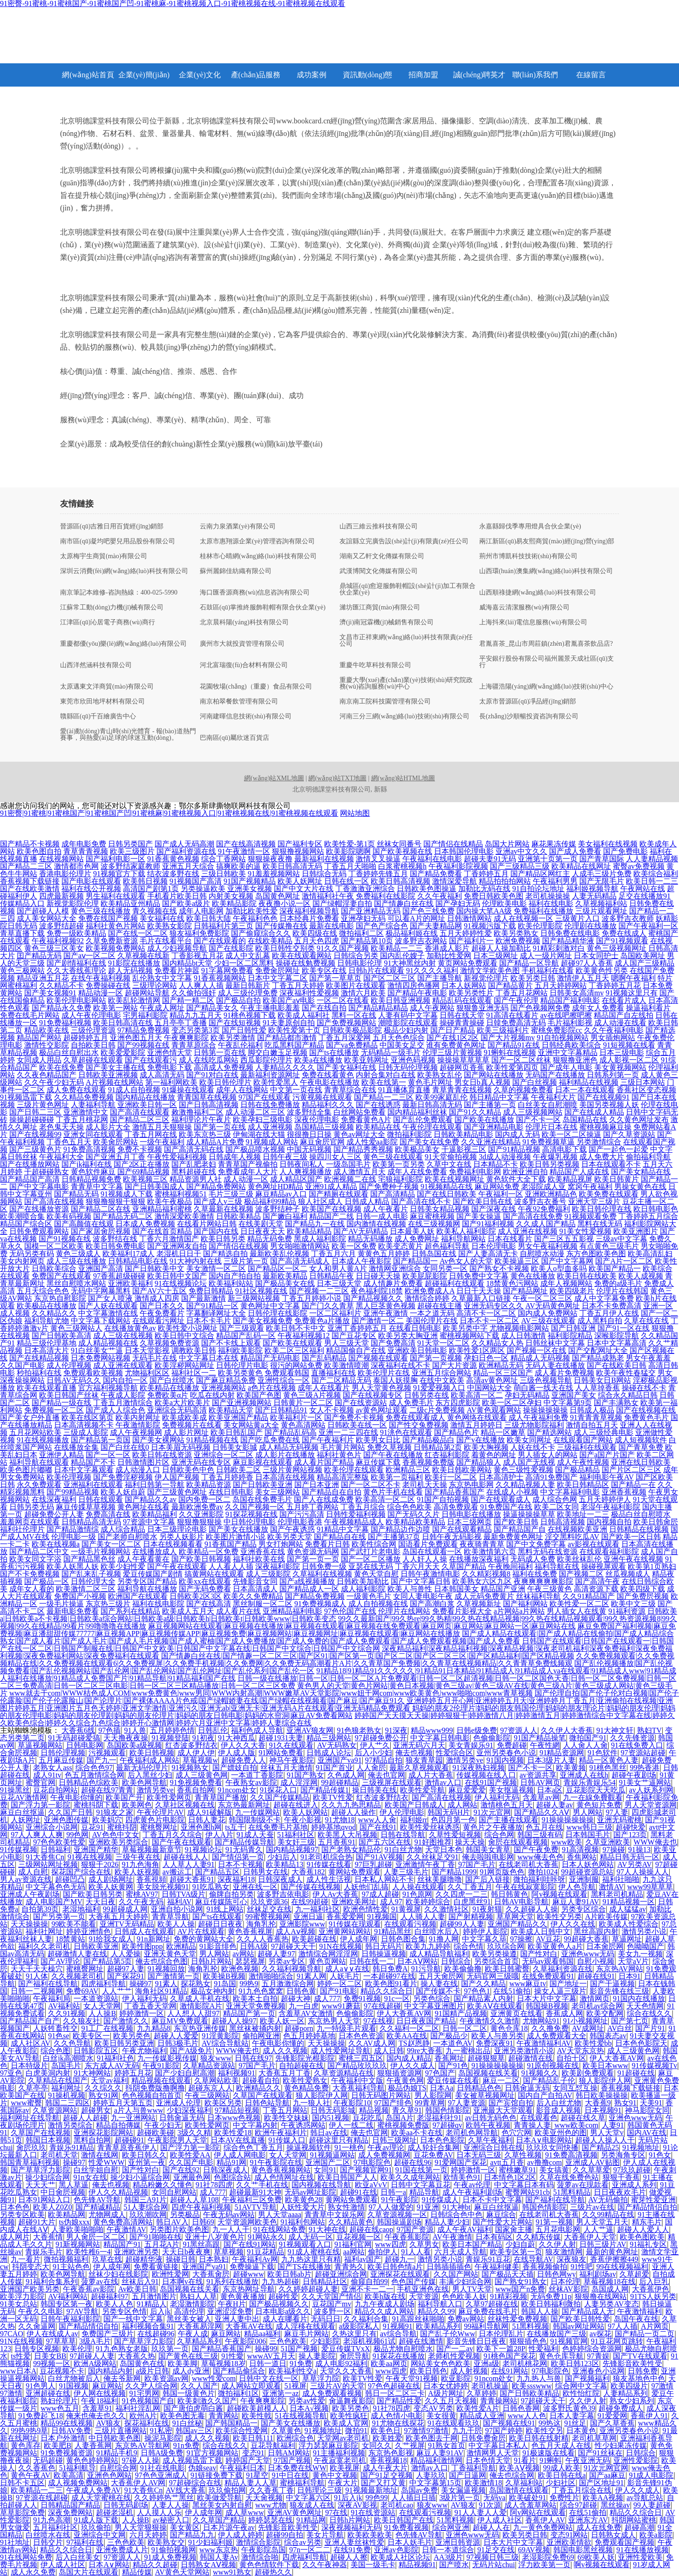 The width and height of the screenshot is (679, 2576). I want to click on 日韩岛国在线, so click(434, 1254).